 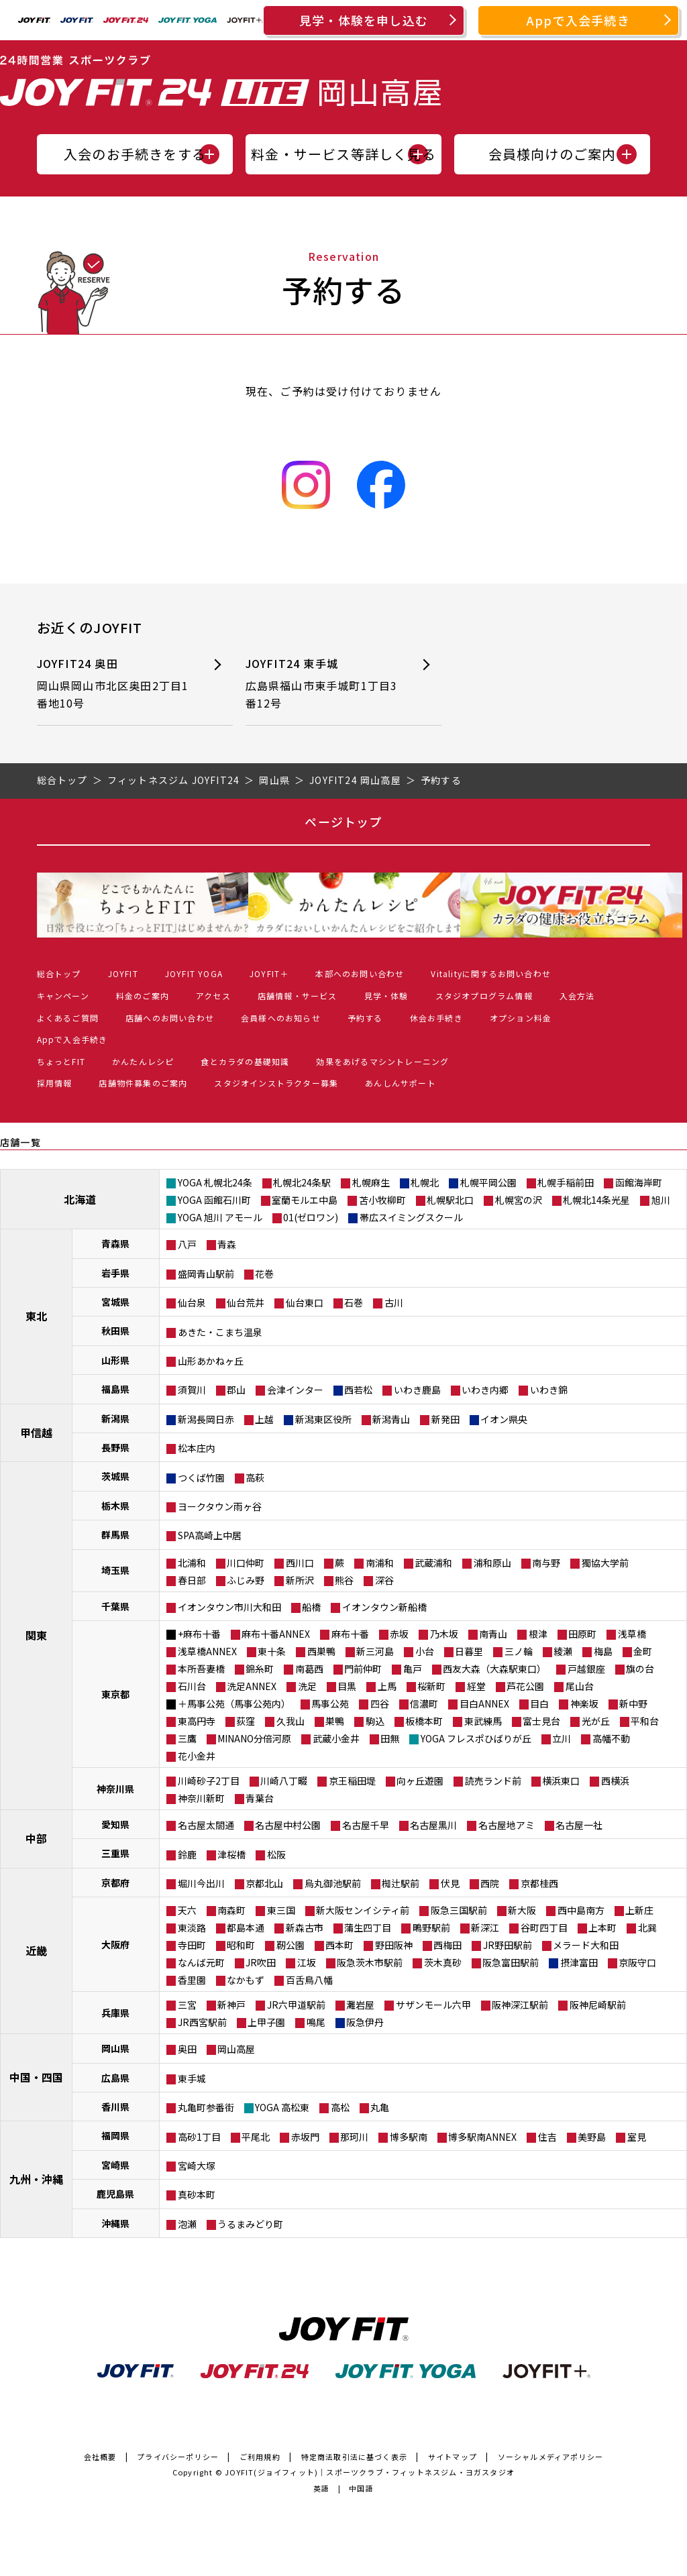 I want to click on 名古屋太閤通, so click(x=206, y=1825).